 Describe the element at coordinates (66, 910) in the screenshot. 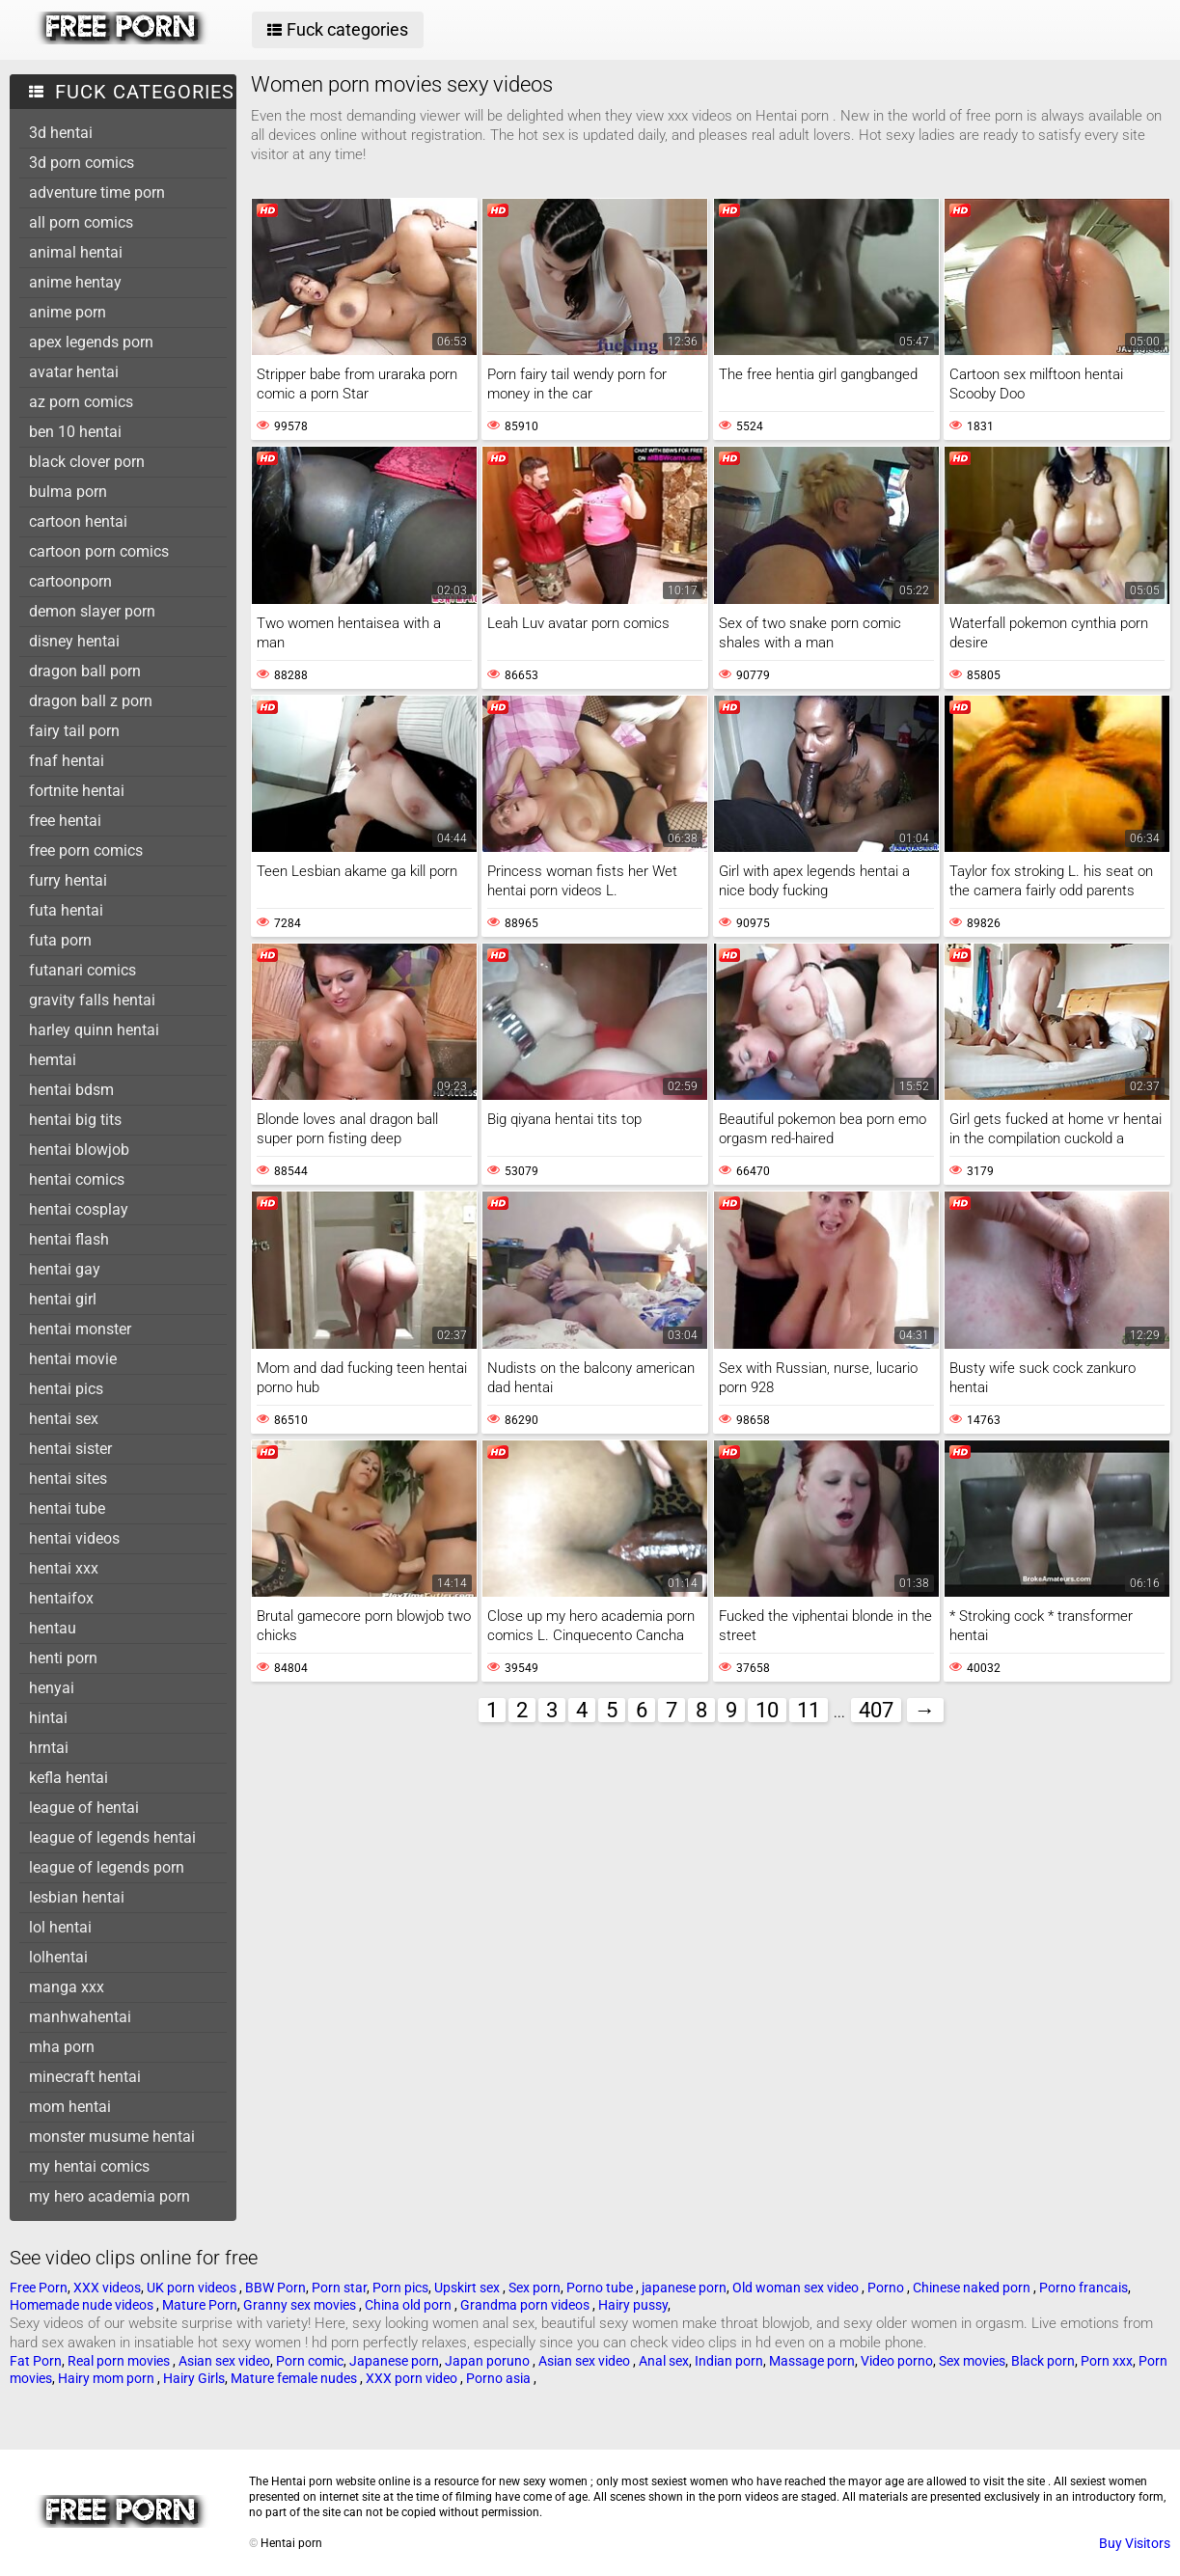

I see `futa hentai` at that location.